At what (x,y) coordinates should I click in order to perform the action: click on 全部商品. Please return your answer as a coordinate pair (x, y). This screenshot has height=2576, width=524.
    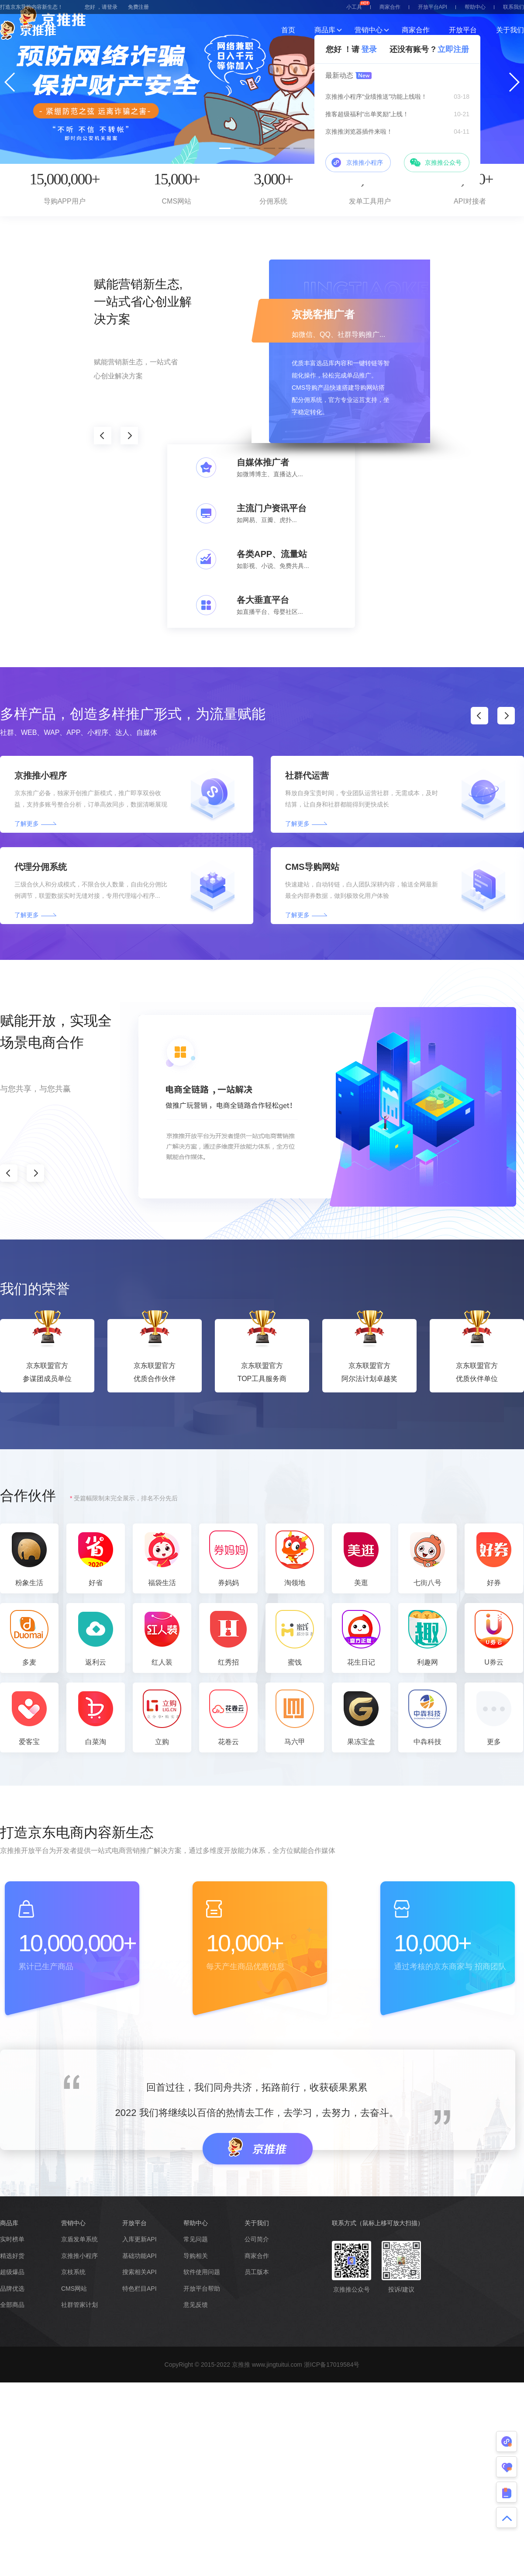
    Looking at the image, I should click on (12, 2304).